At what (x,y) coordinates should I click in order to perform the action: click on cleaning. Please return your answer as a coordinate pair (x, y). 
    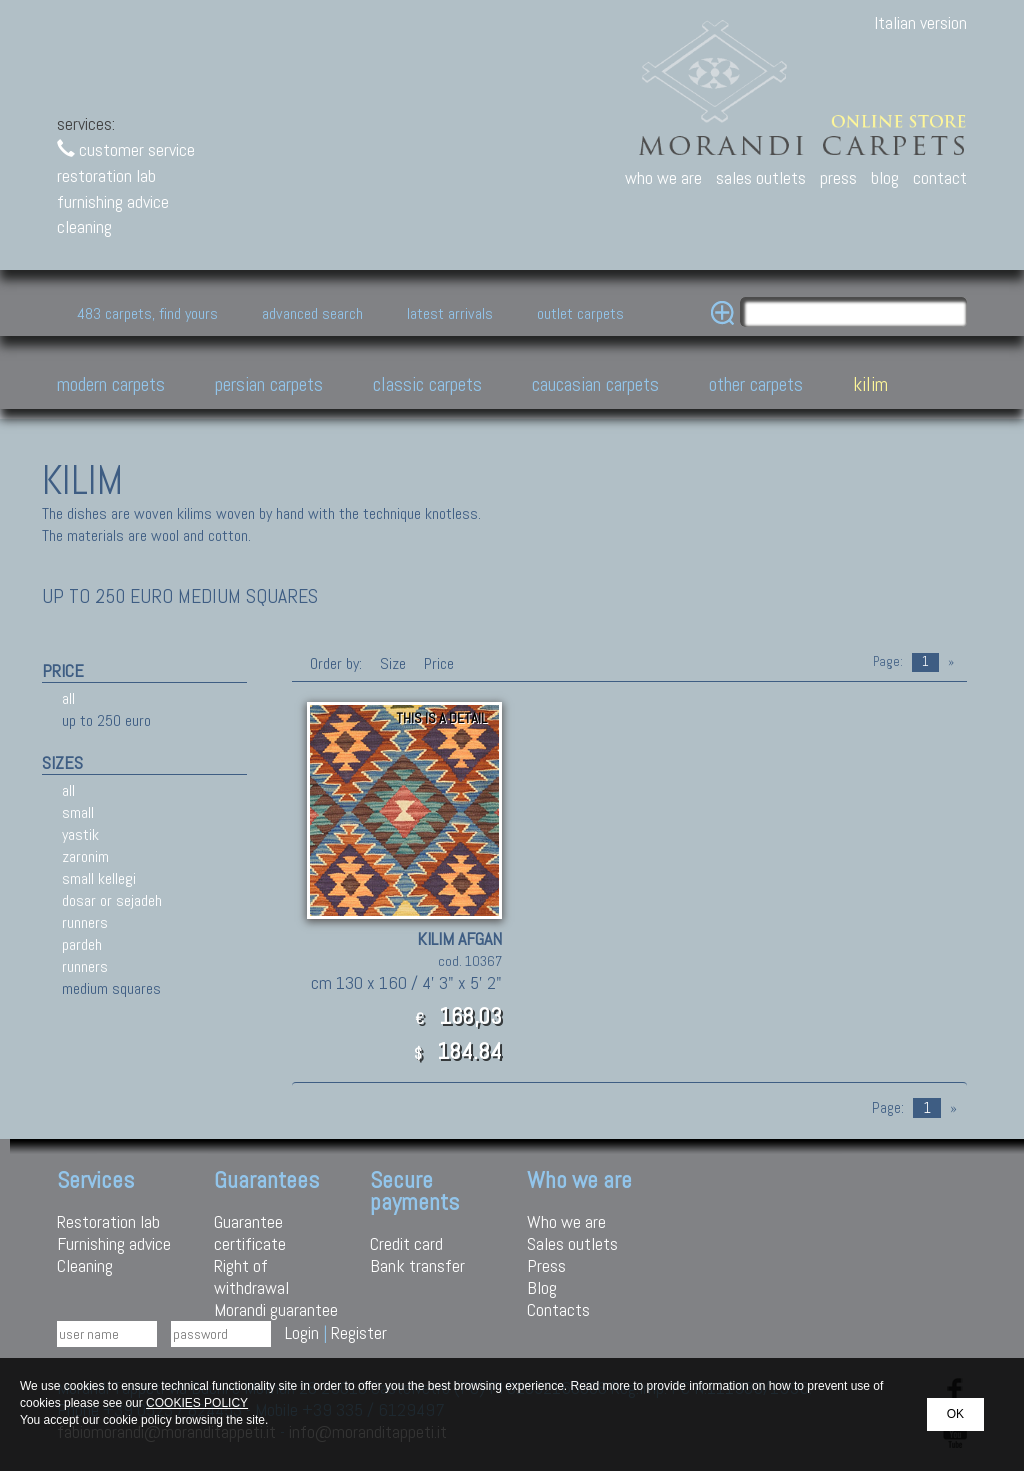
    Looking at the image, I should click on (84, 226).